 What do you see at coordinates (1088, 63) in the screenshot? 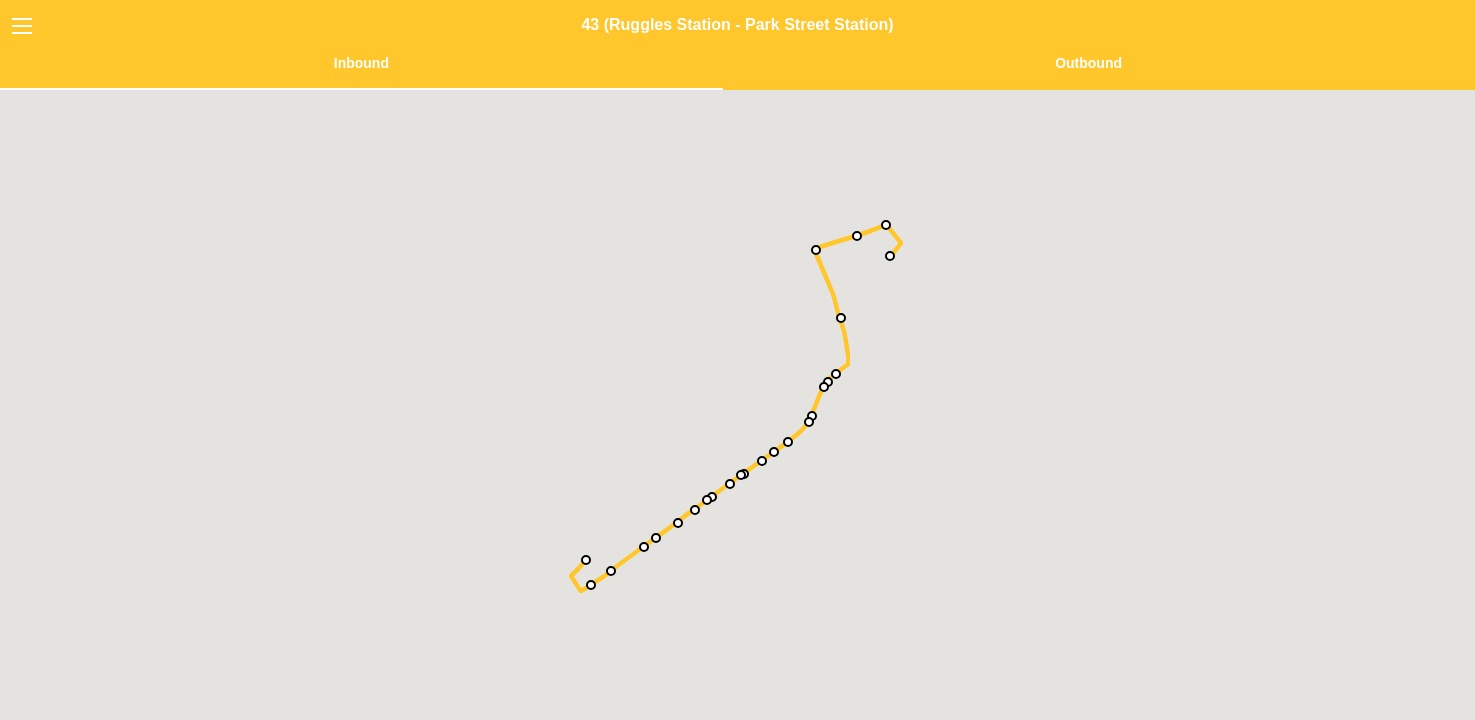
I see `Outbound` at bounding box center [1088, 63].